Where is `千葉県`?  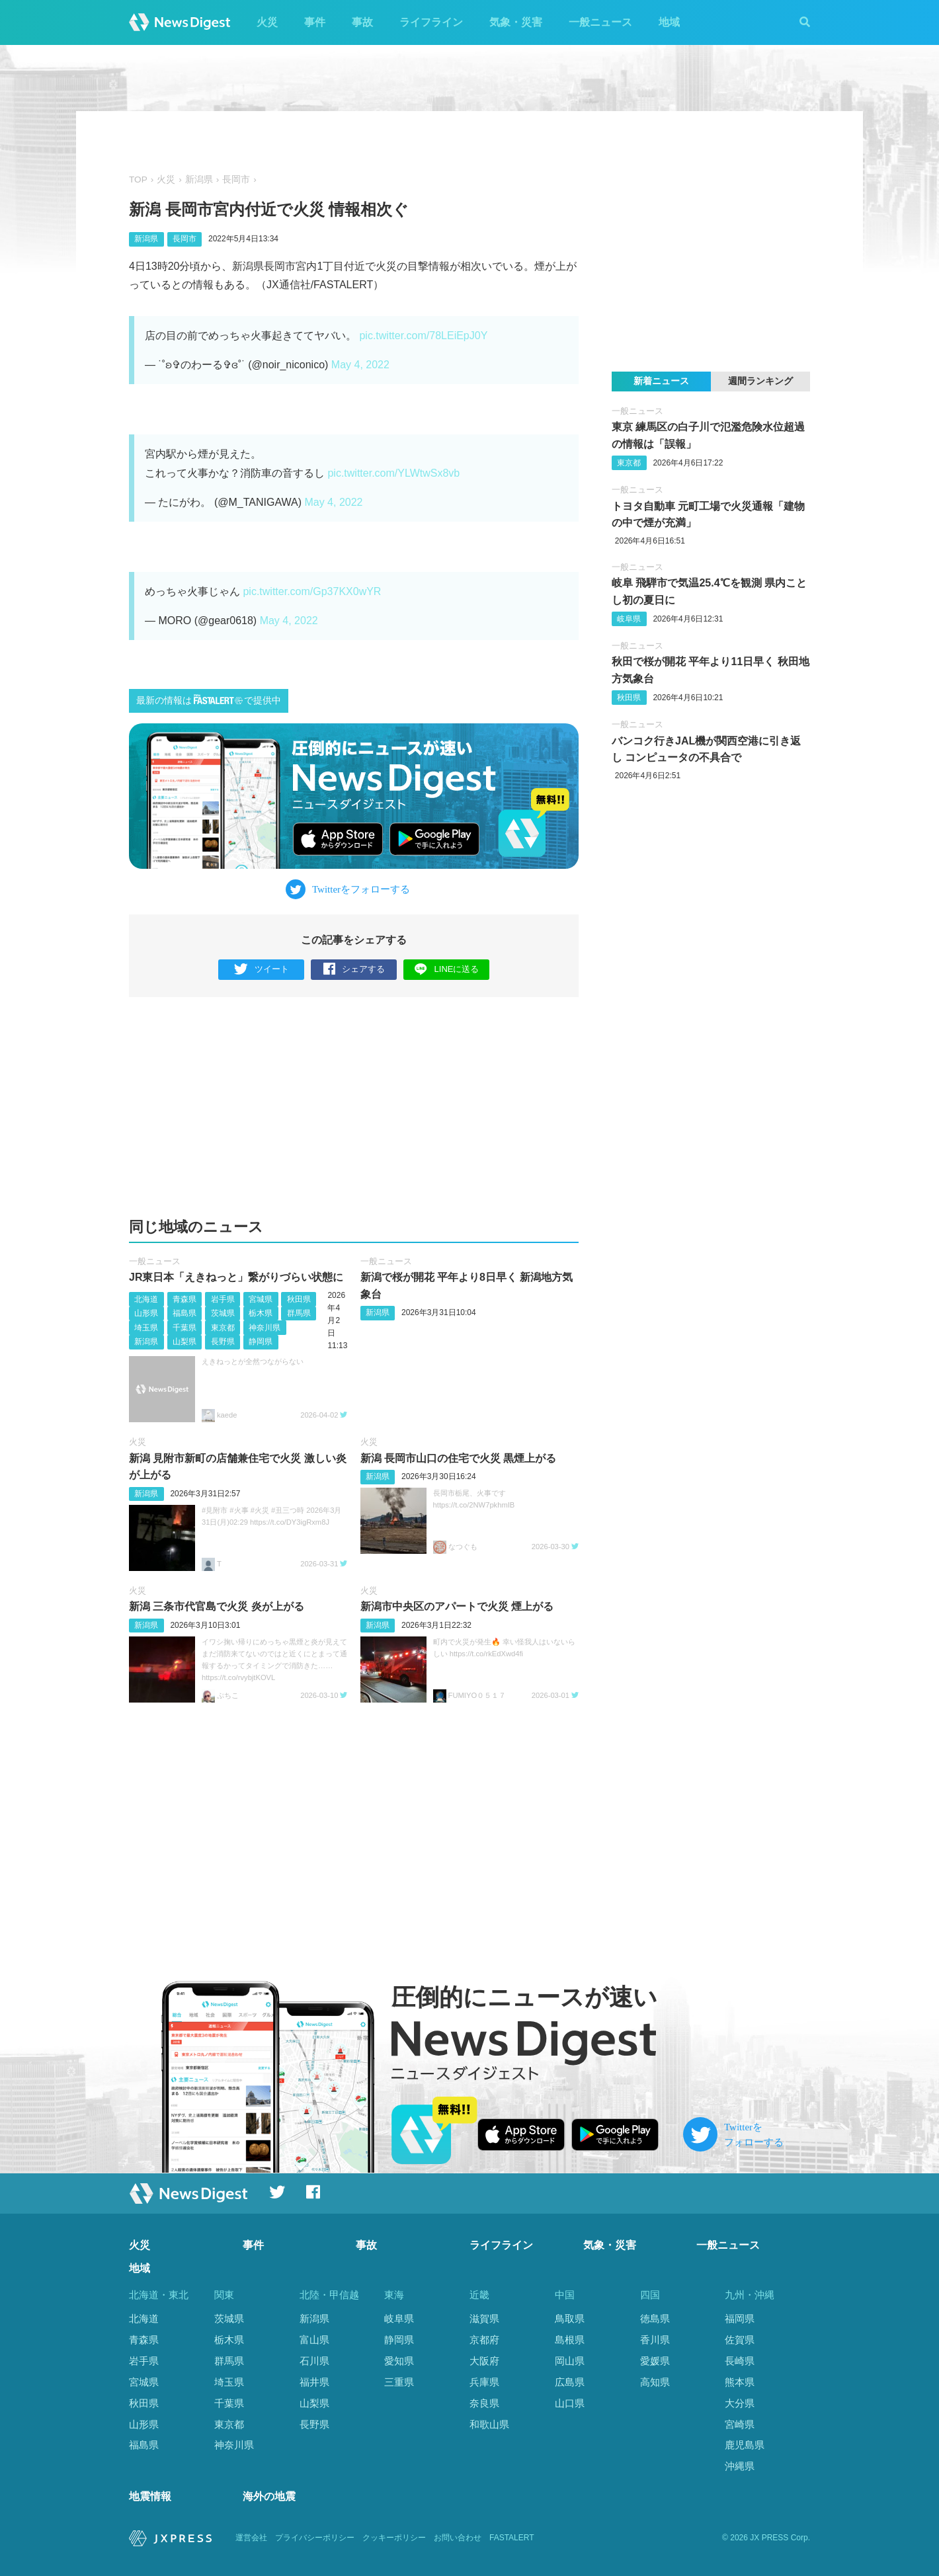
千葉県 is located at coordinates (184, 1327).